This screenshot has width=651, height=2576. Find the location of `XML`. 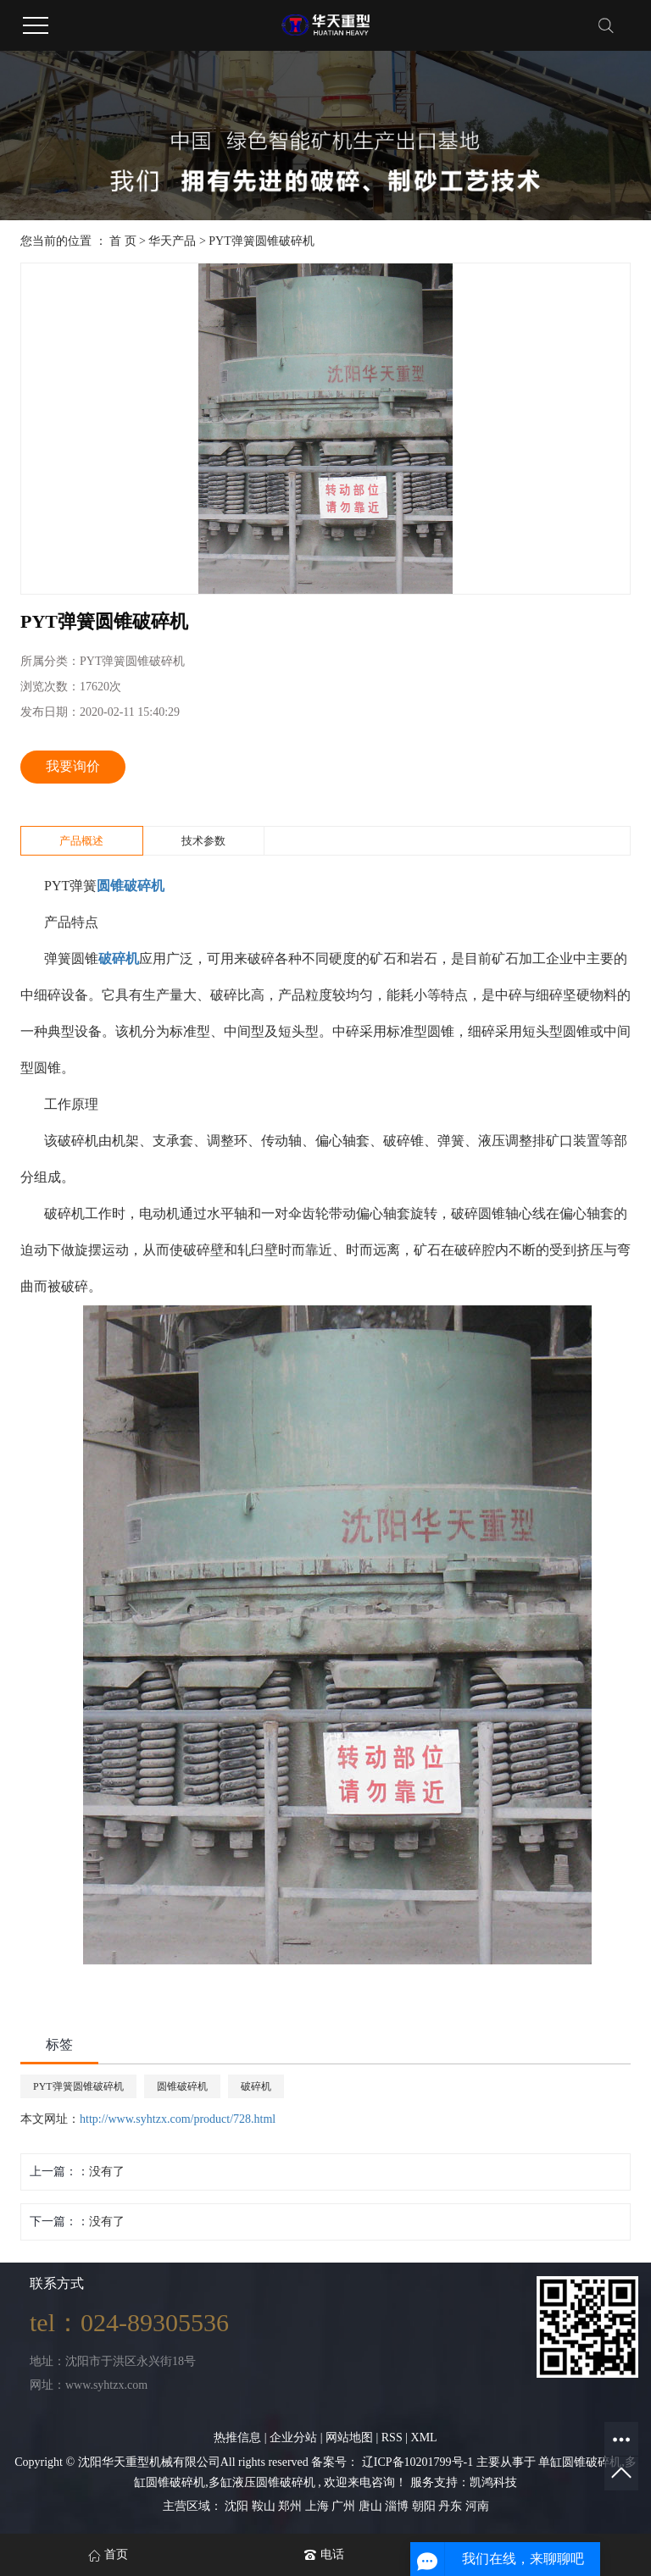

XML is located at coordinates (424, 2437).